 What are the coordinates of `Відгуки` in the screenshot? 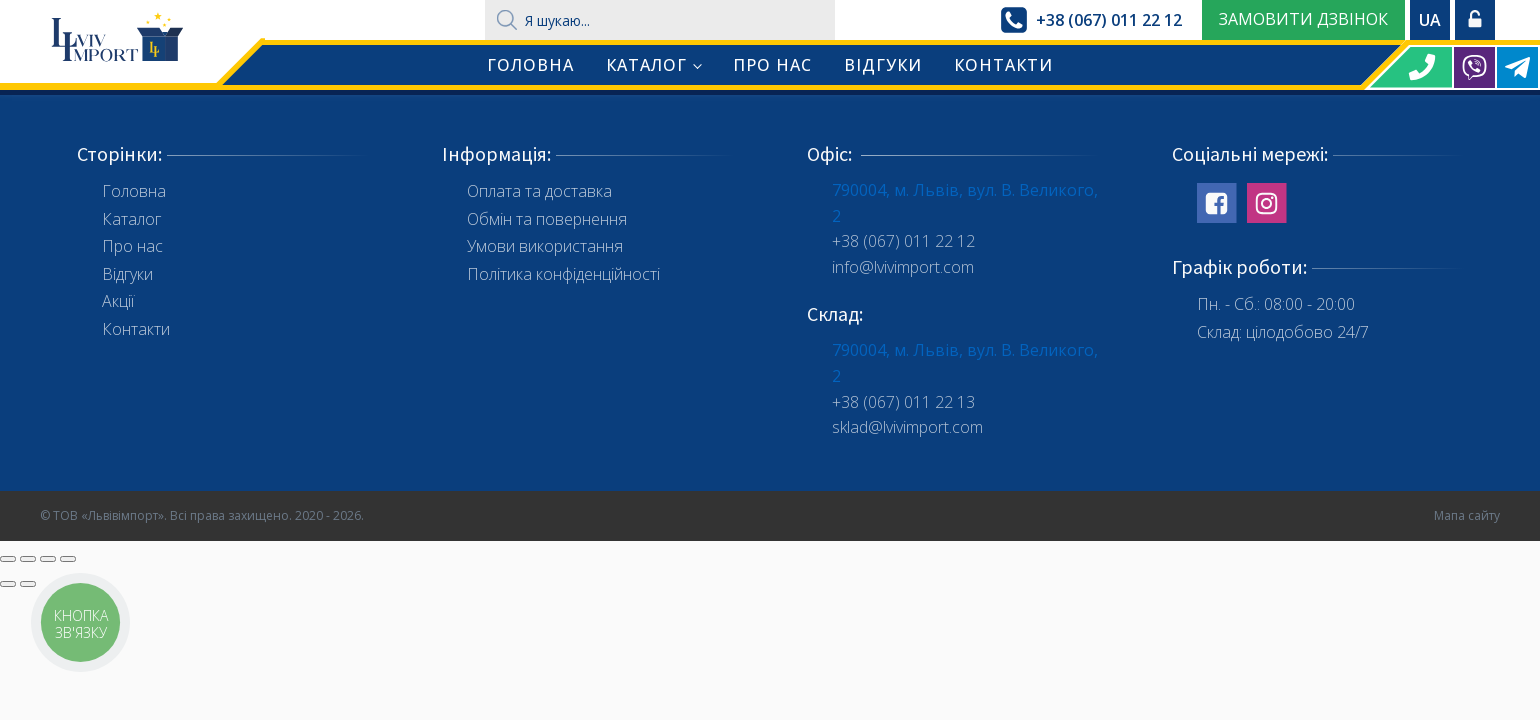 It's located at (883, 65).